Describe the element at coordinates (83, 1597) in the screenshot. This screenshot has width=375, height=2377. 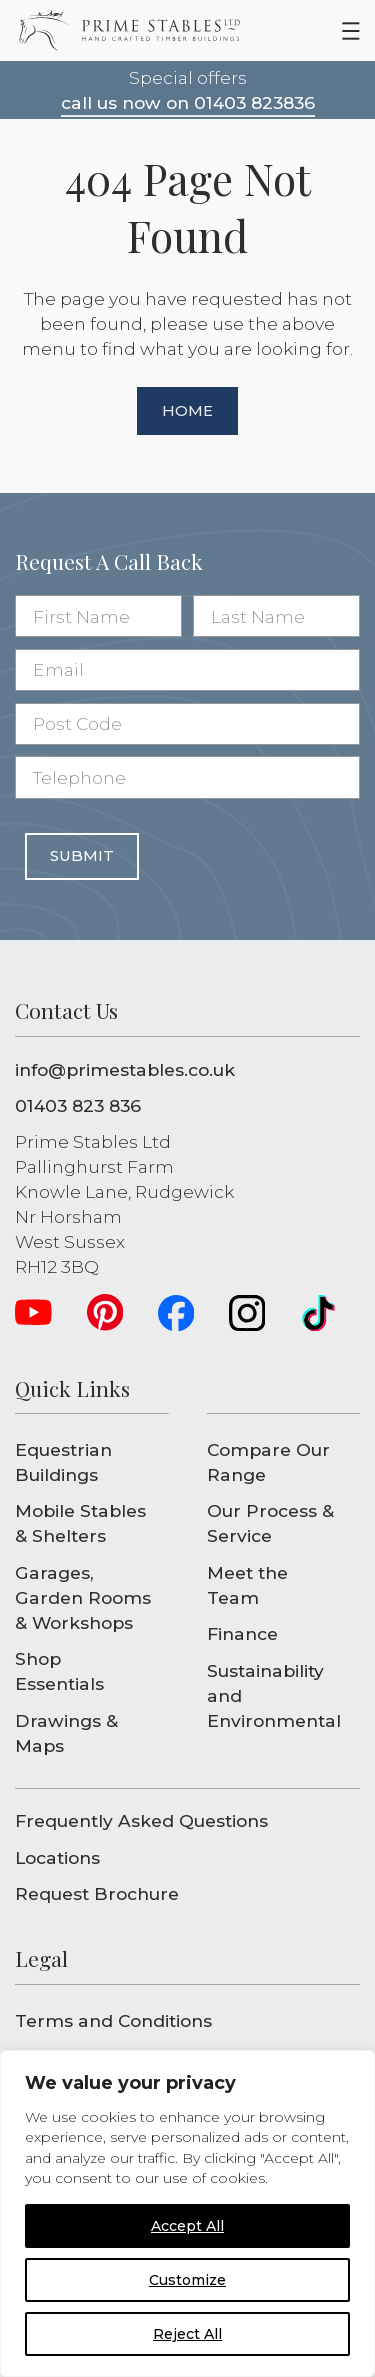
I see `Garages, Garden Rooms & Workshops` at that location.